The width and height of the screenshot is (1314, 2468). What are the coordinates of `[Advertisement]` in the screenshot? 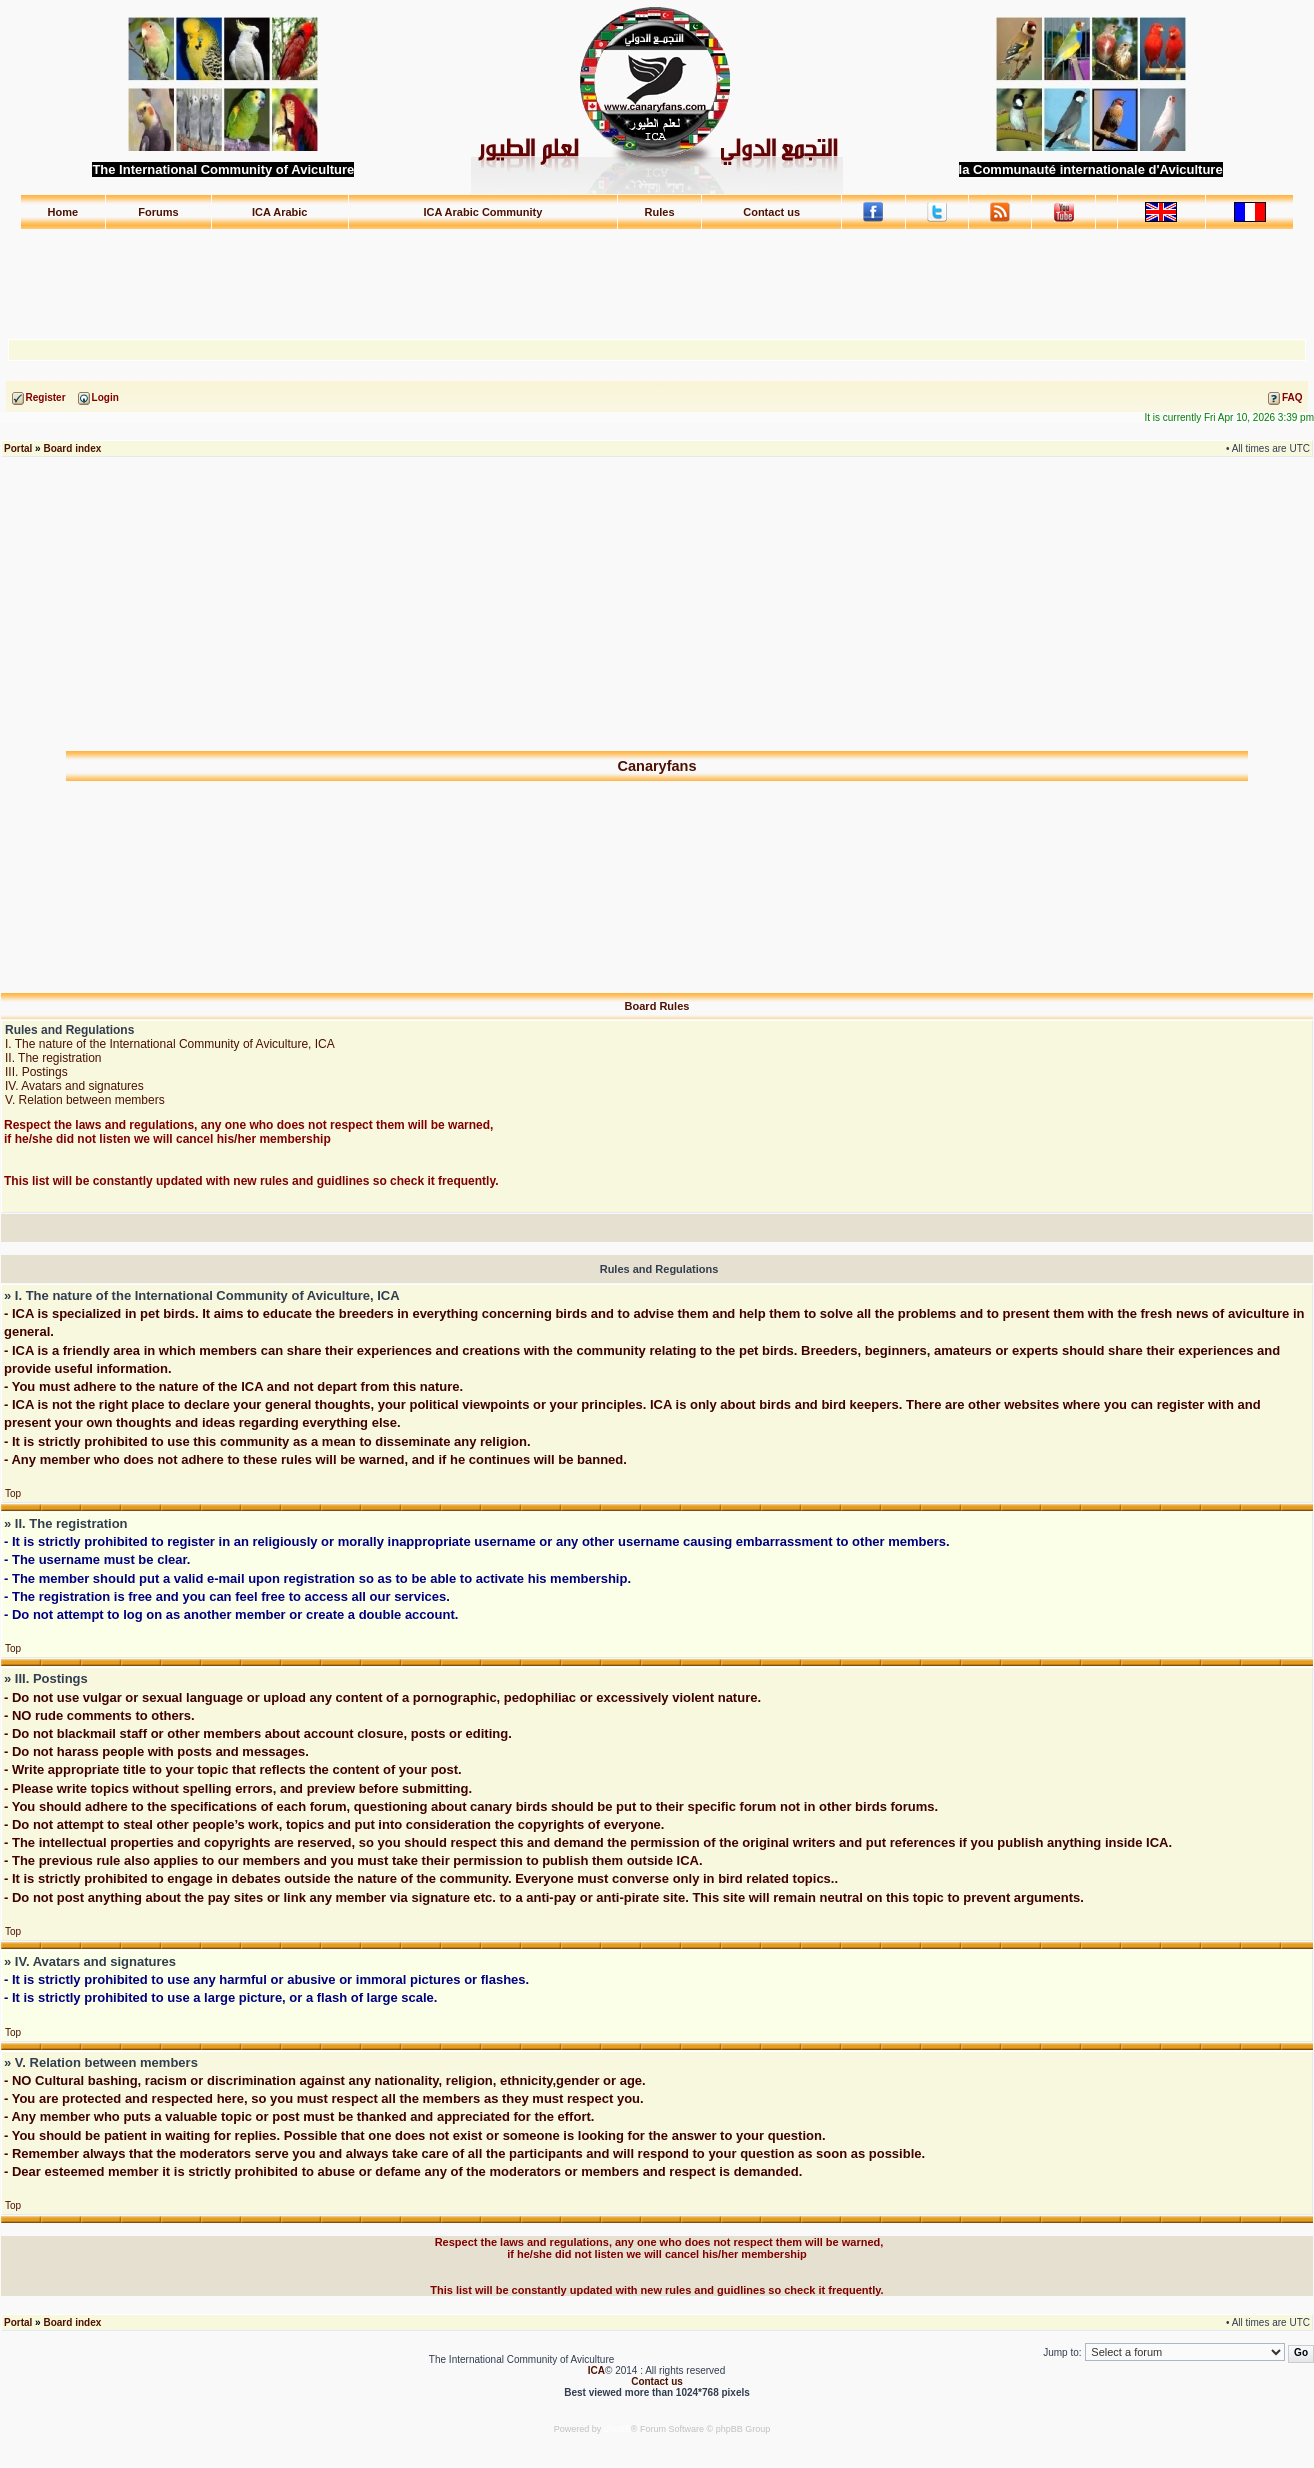 It's located at (657, 275).